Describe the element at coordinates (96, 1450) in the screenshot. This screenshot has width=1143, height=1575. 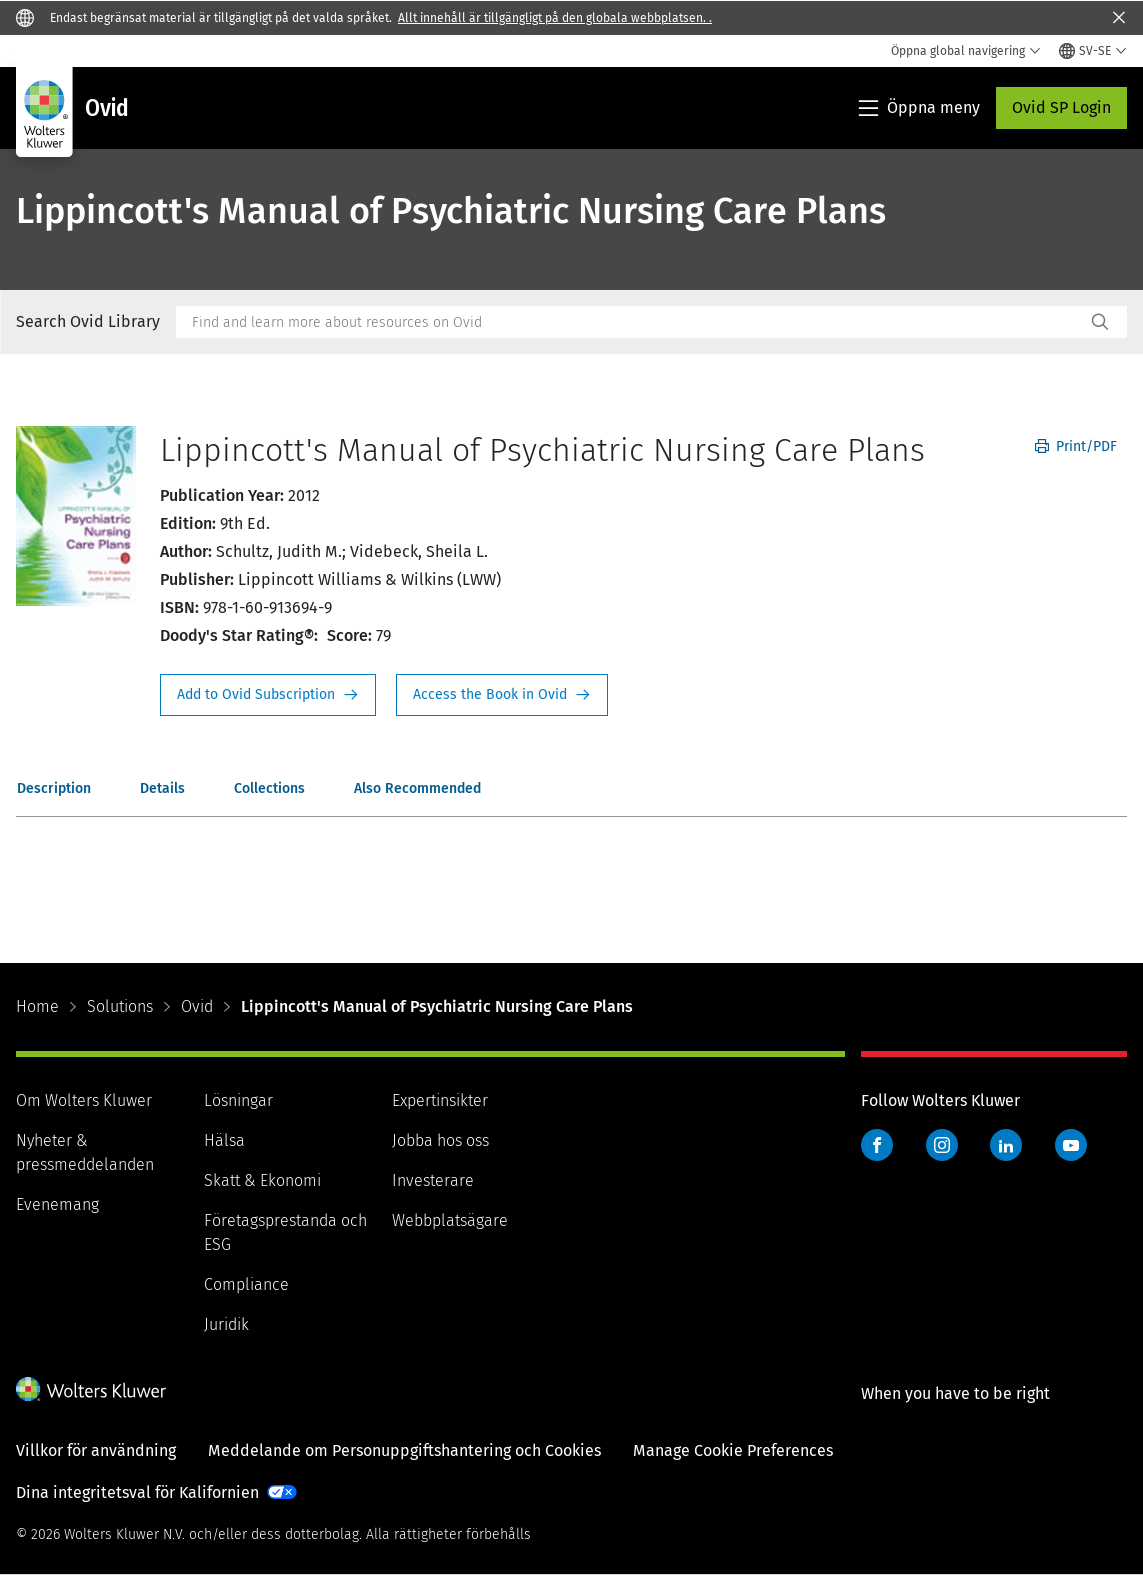
I see `Villkor för användning` at that location.